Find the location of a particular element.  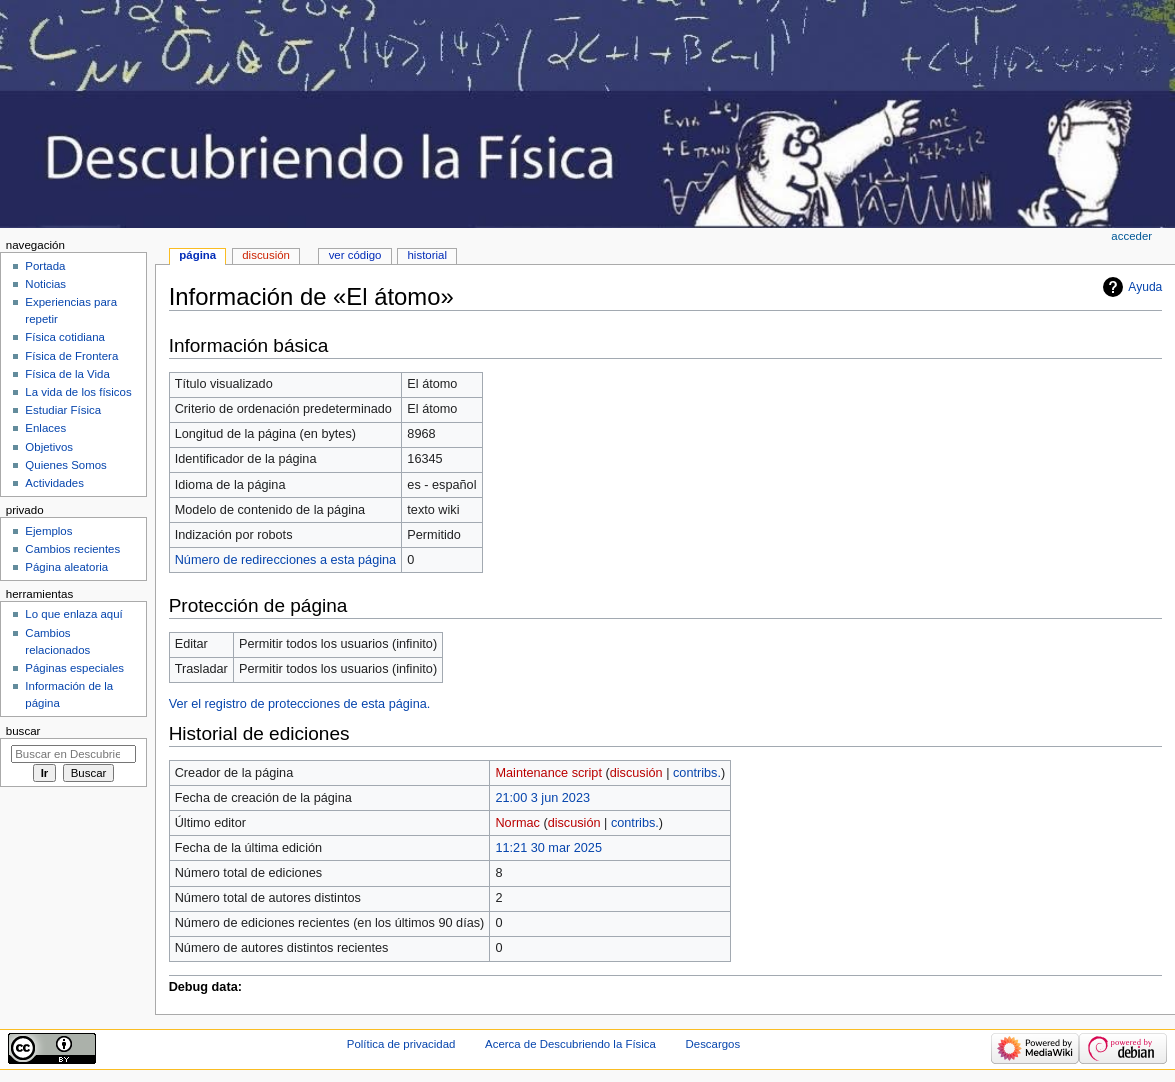

Estudiar Física is located at coordinates (63, 410).